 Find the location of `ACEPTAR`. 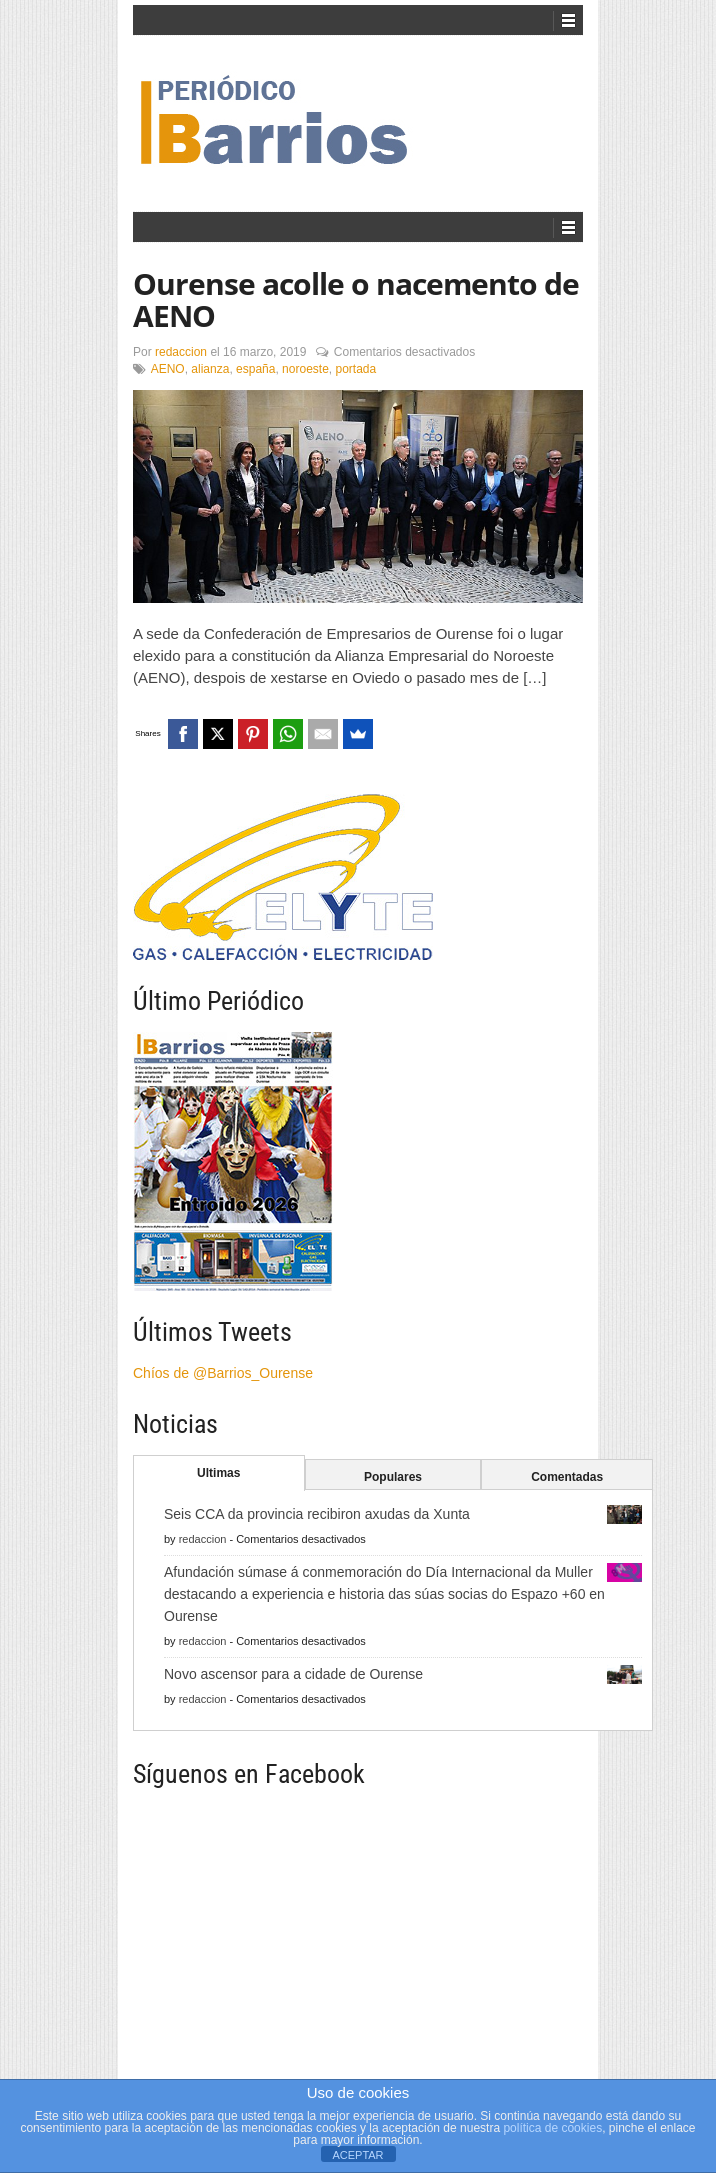

ACEPTAR is located at coordinates (357, 2155).